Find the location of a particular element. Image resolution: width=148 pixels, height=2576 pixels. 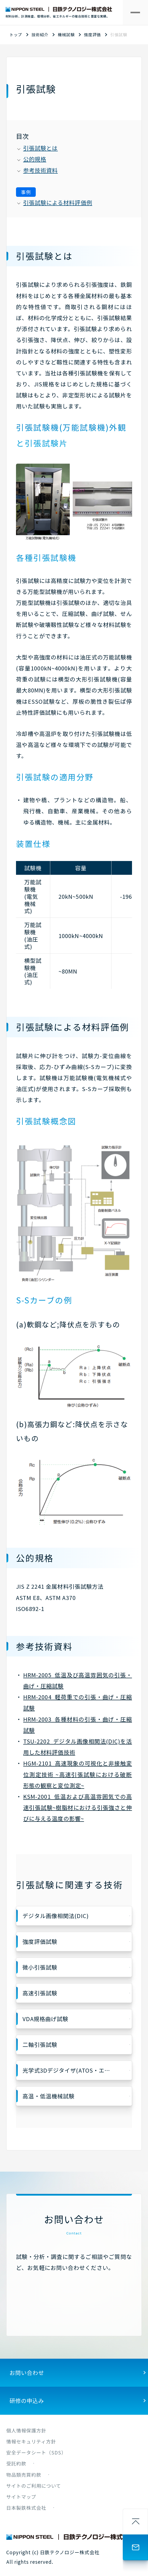

二軸引張試験 is located at coordinates (39, 2044).